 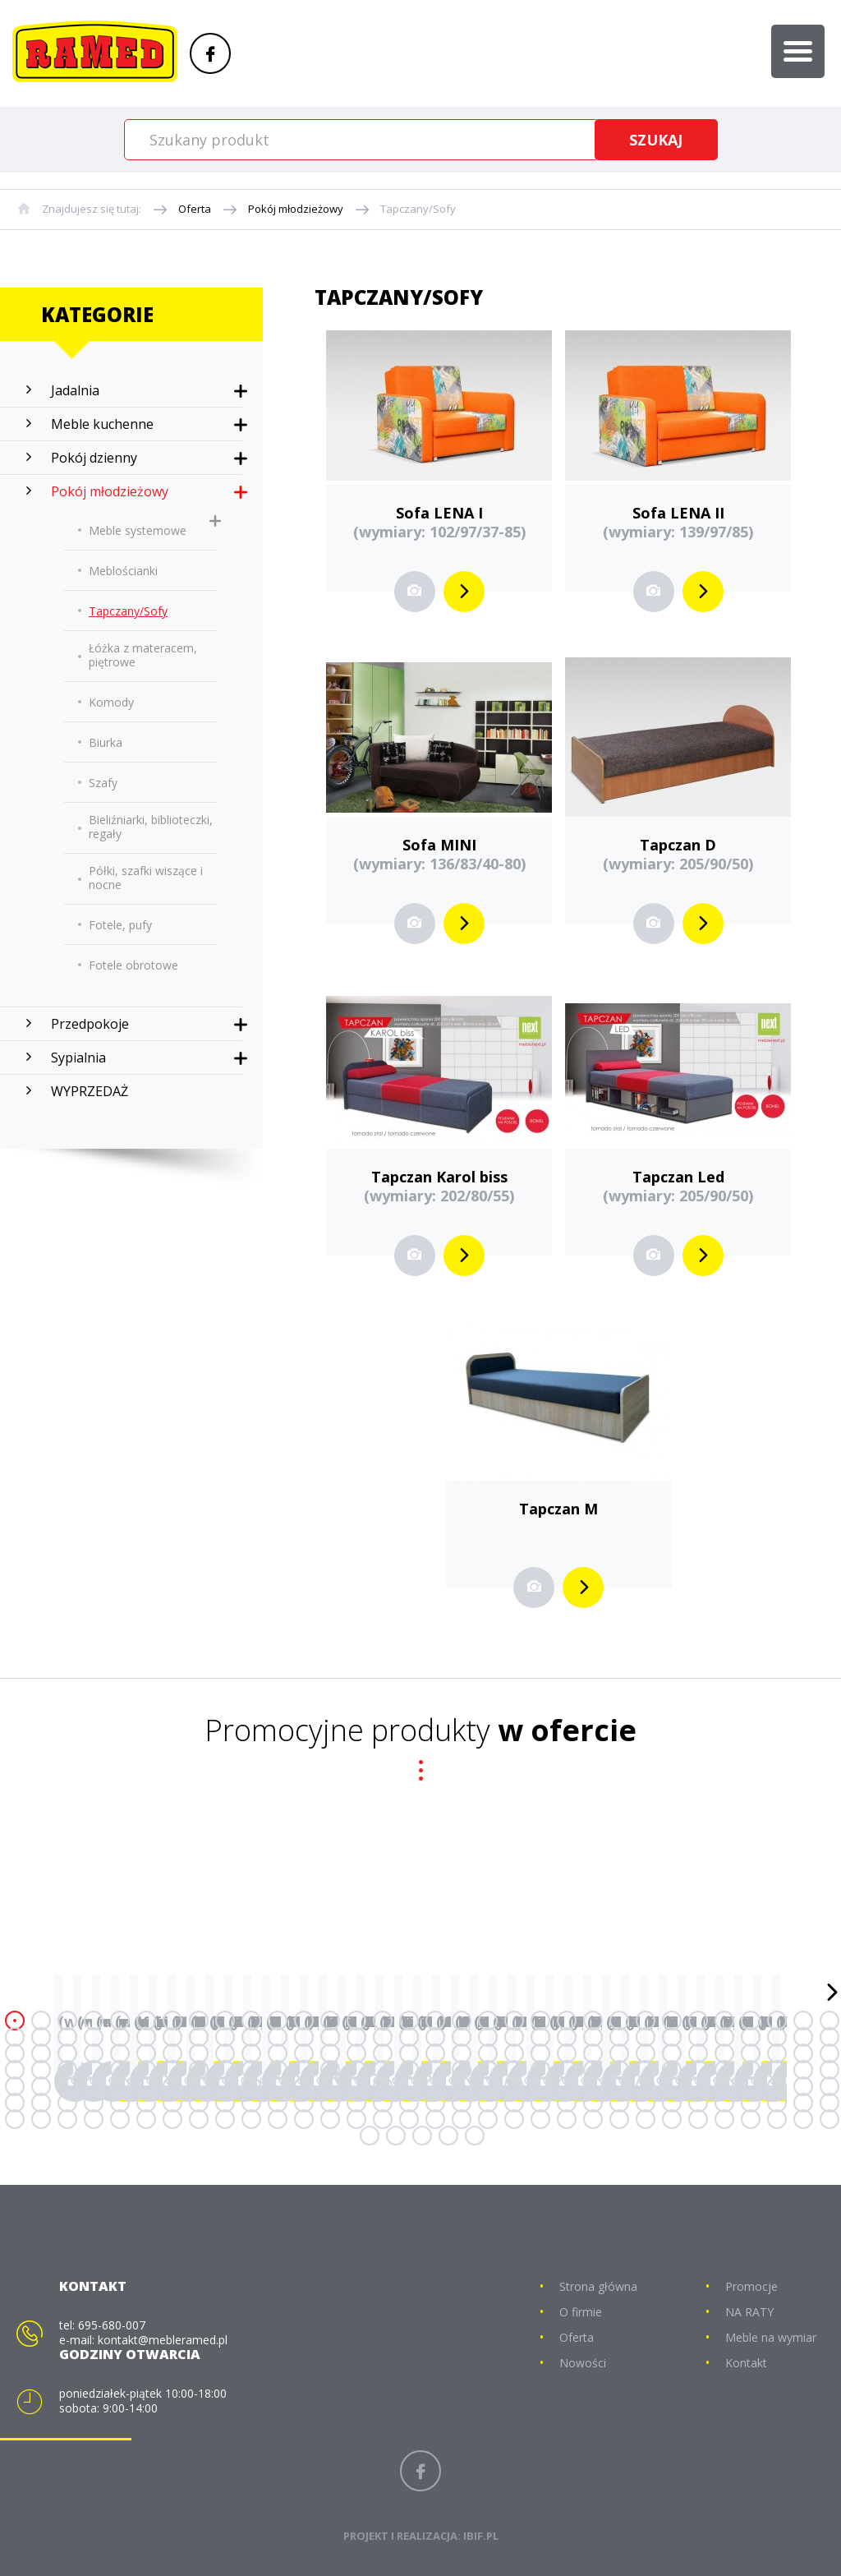 I want to click on 93, so click(x=751, y=2053).